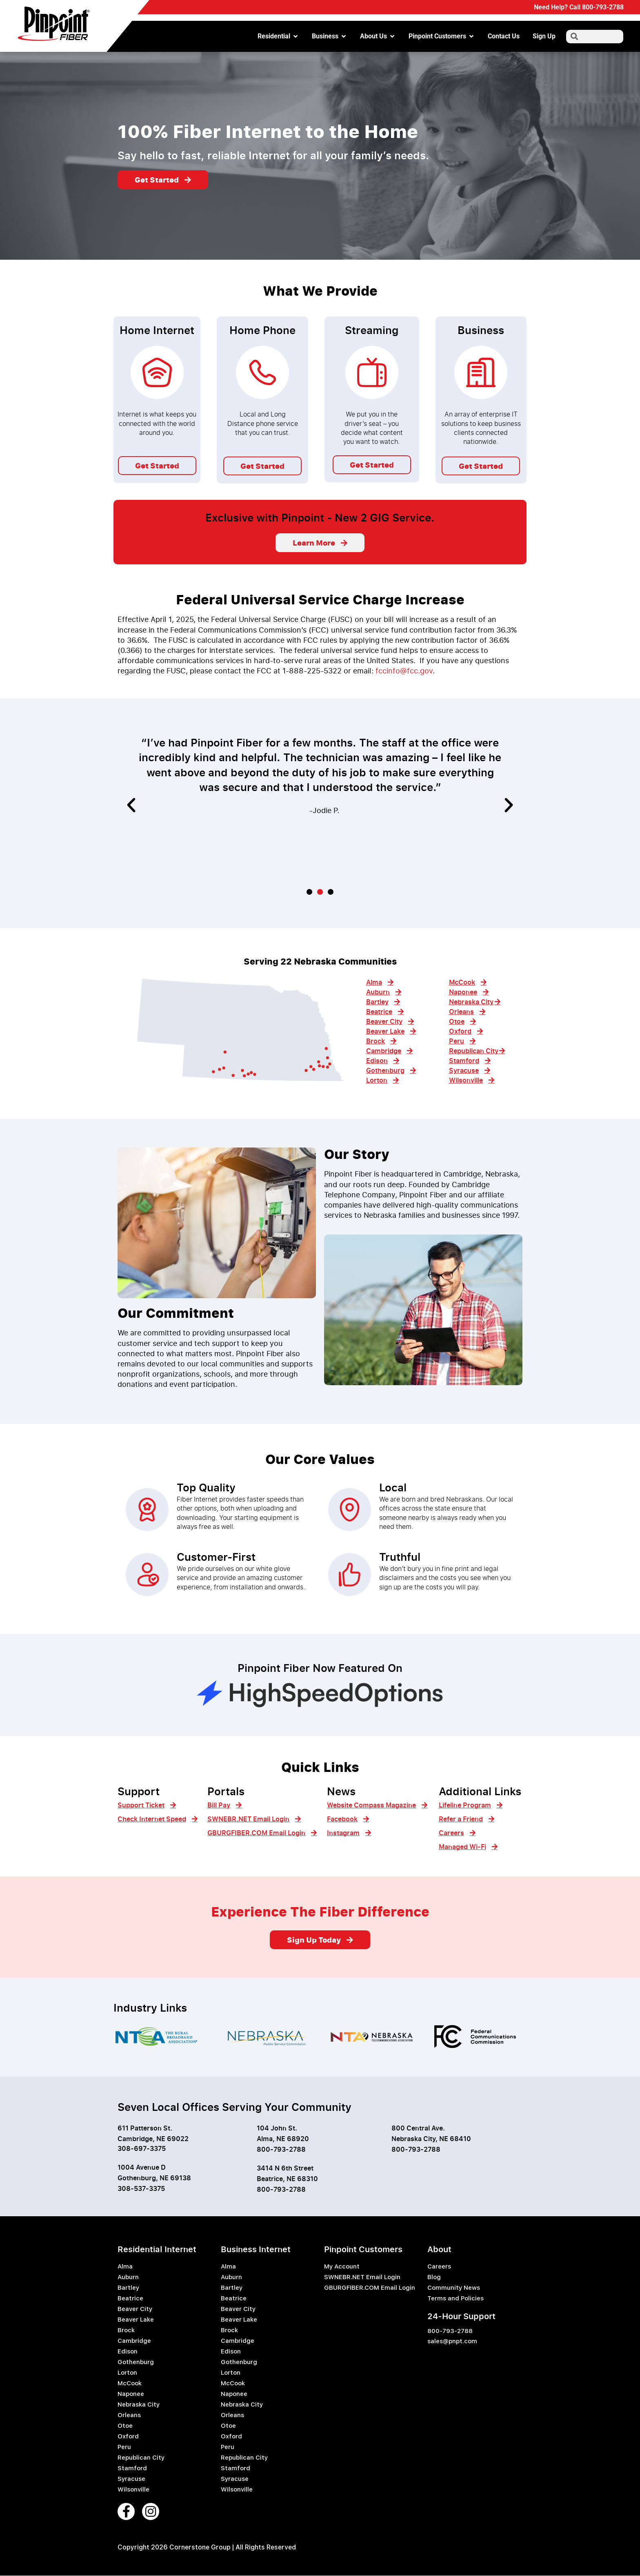 This screenshot has width=640, height=2576. What do you see at coordinates (362, 2277) in the screenshot?
I see `SWNEBR.NET Email Login` at bounding box center [362, 2277].